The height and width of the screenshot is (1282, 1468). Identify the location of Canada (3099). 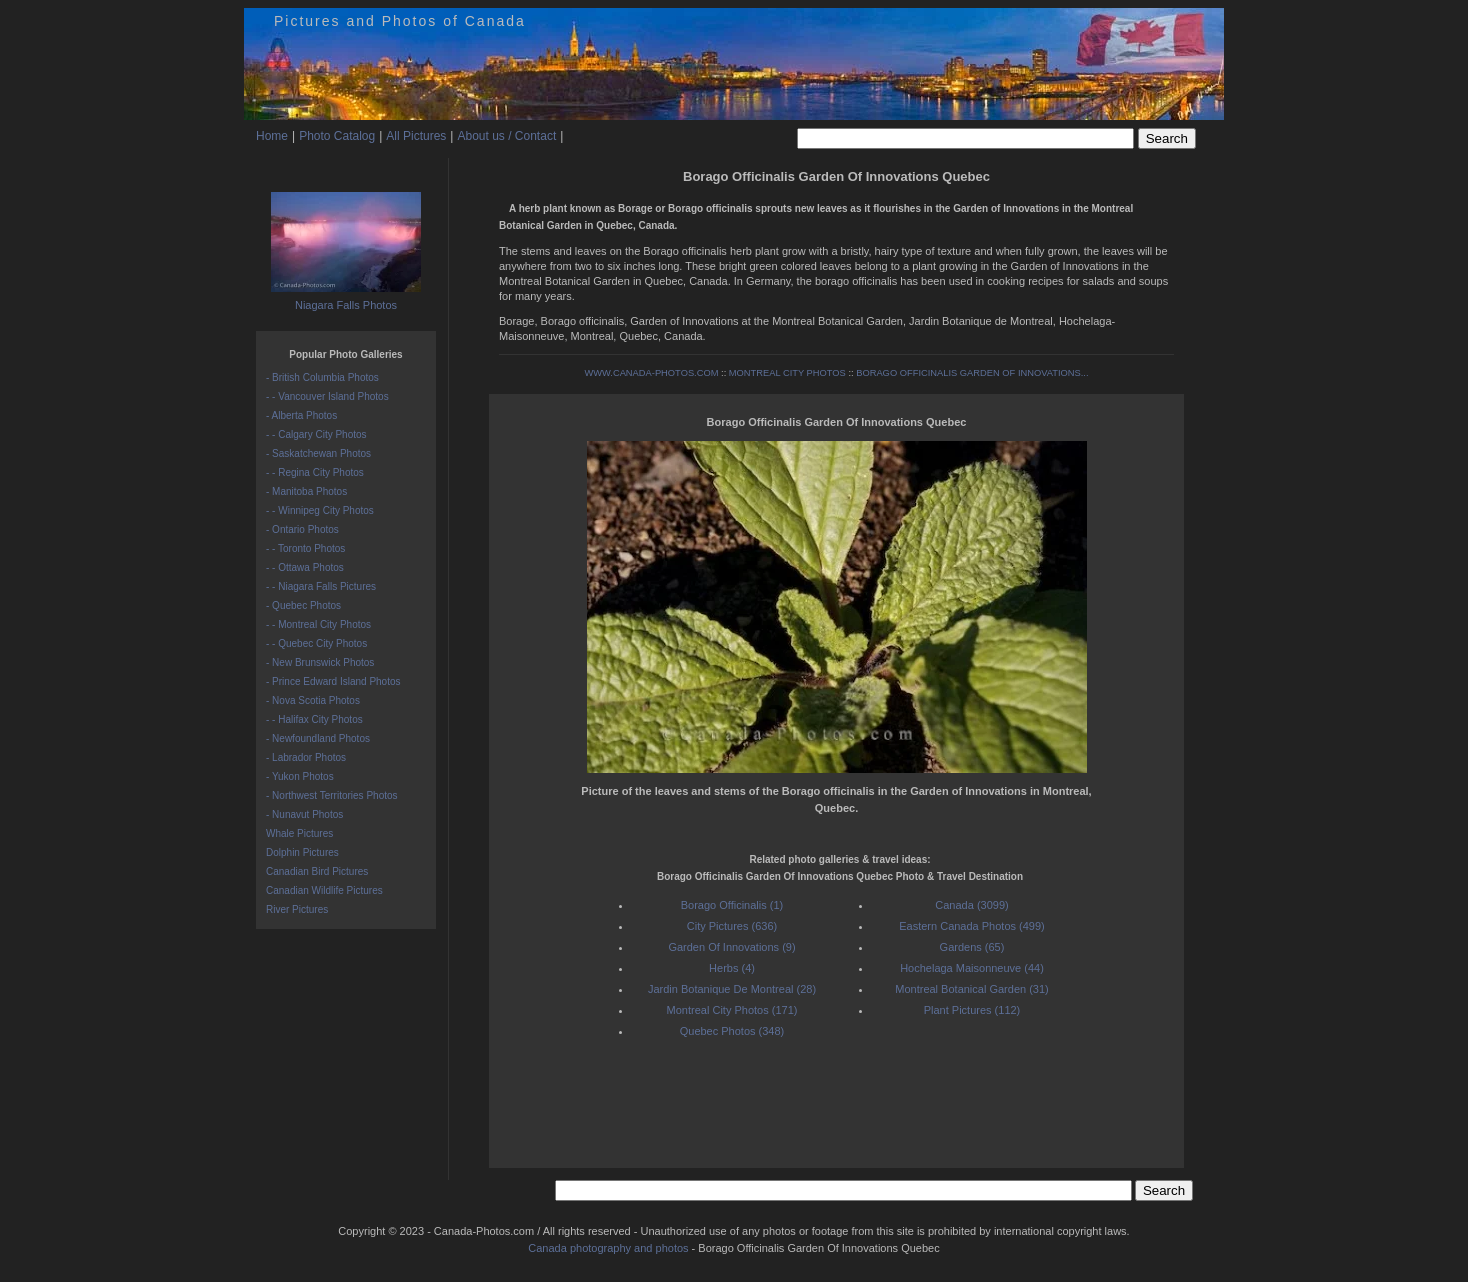
(971, 905).